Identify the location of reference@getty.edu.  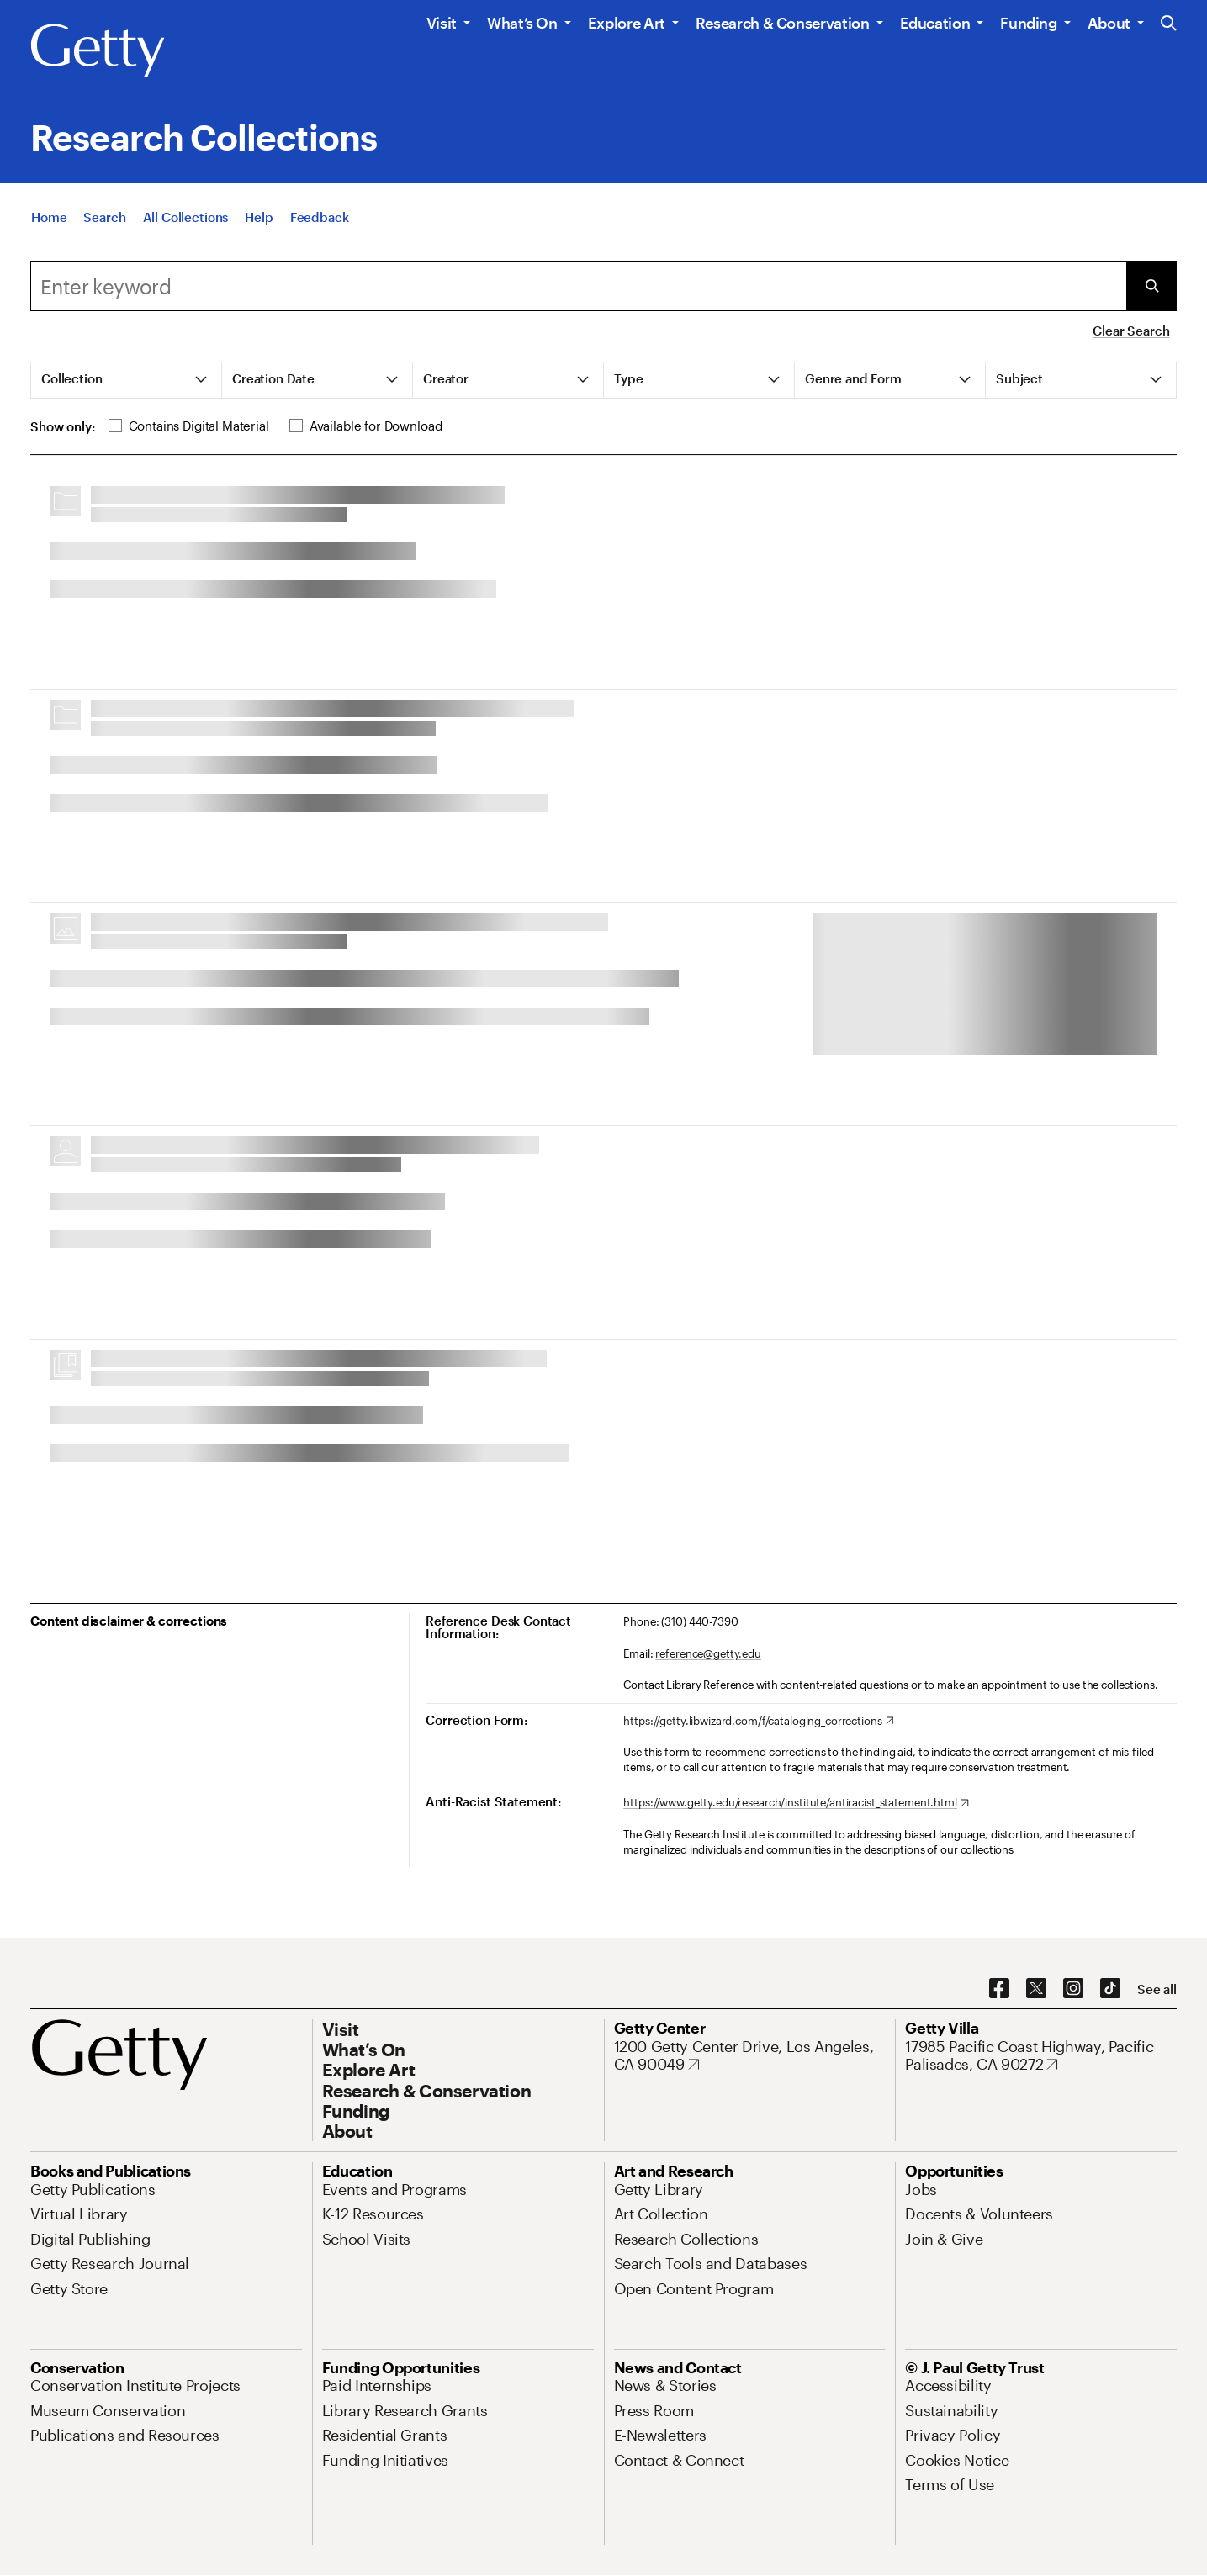
(708, 1653).